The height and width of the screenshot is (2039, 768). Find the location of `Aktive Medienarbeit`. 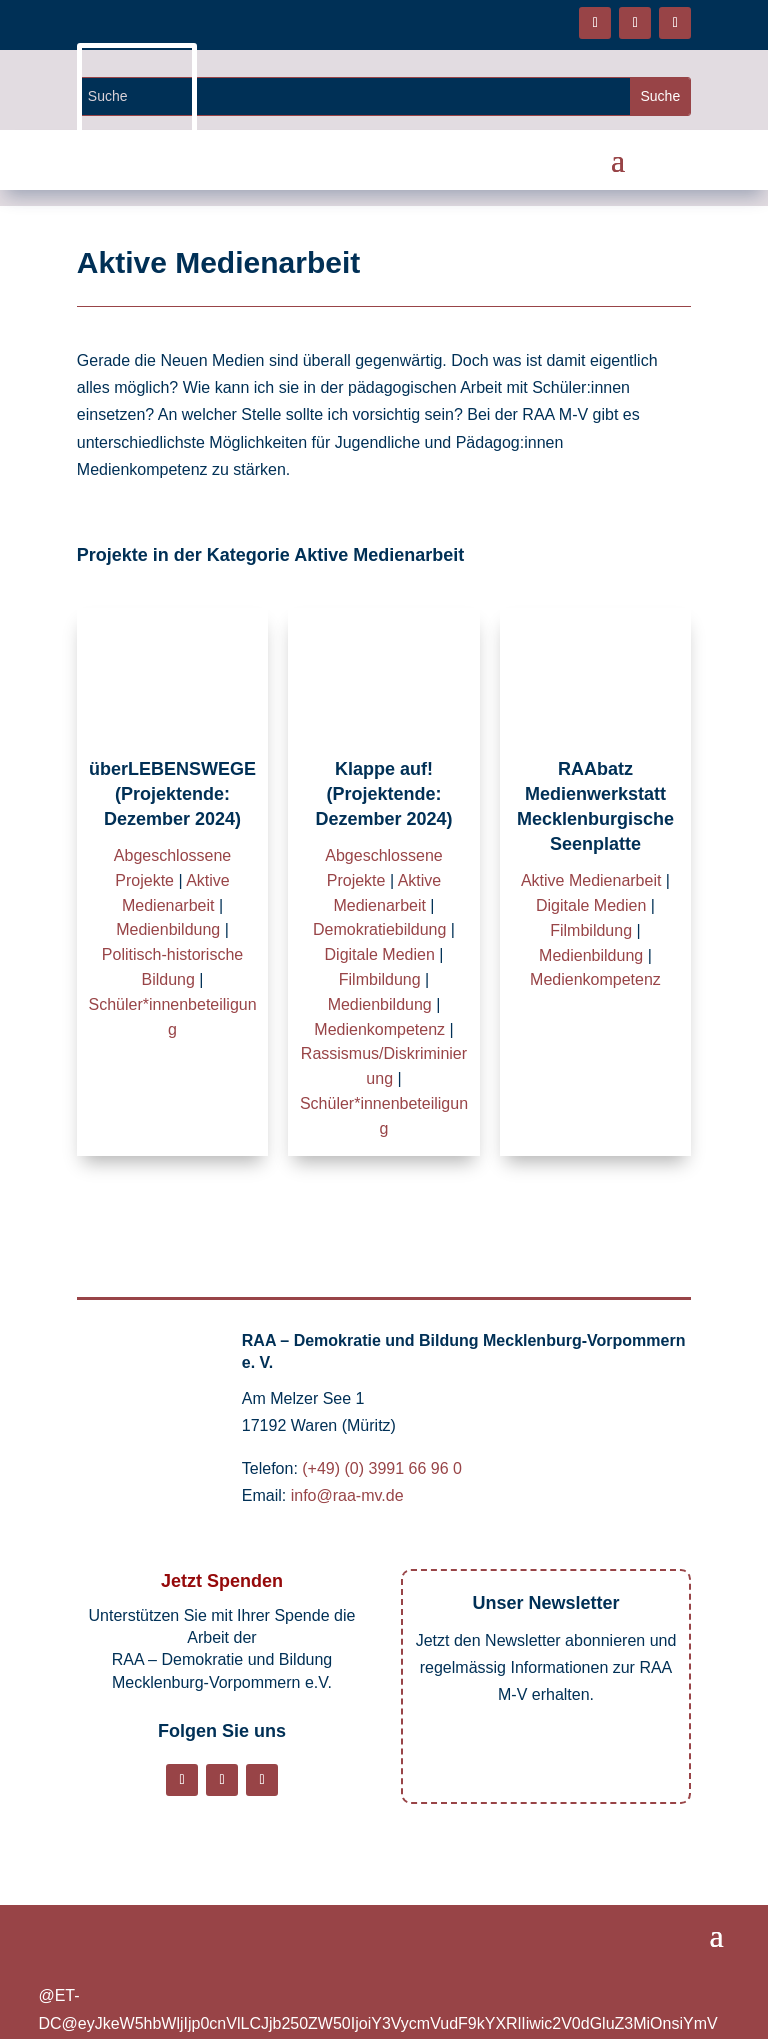

Aktive Medienarbeit is located at coordinates (591, 880).